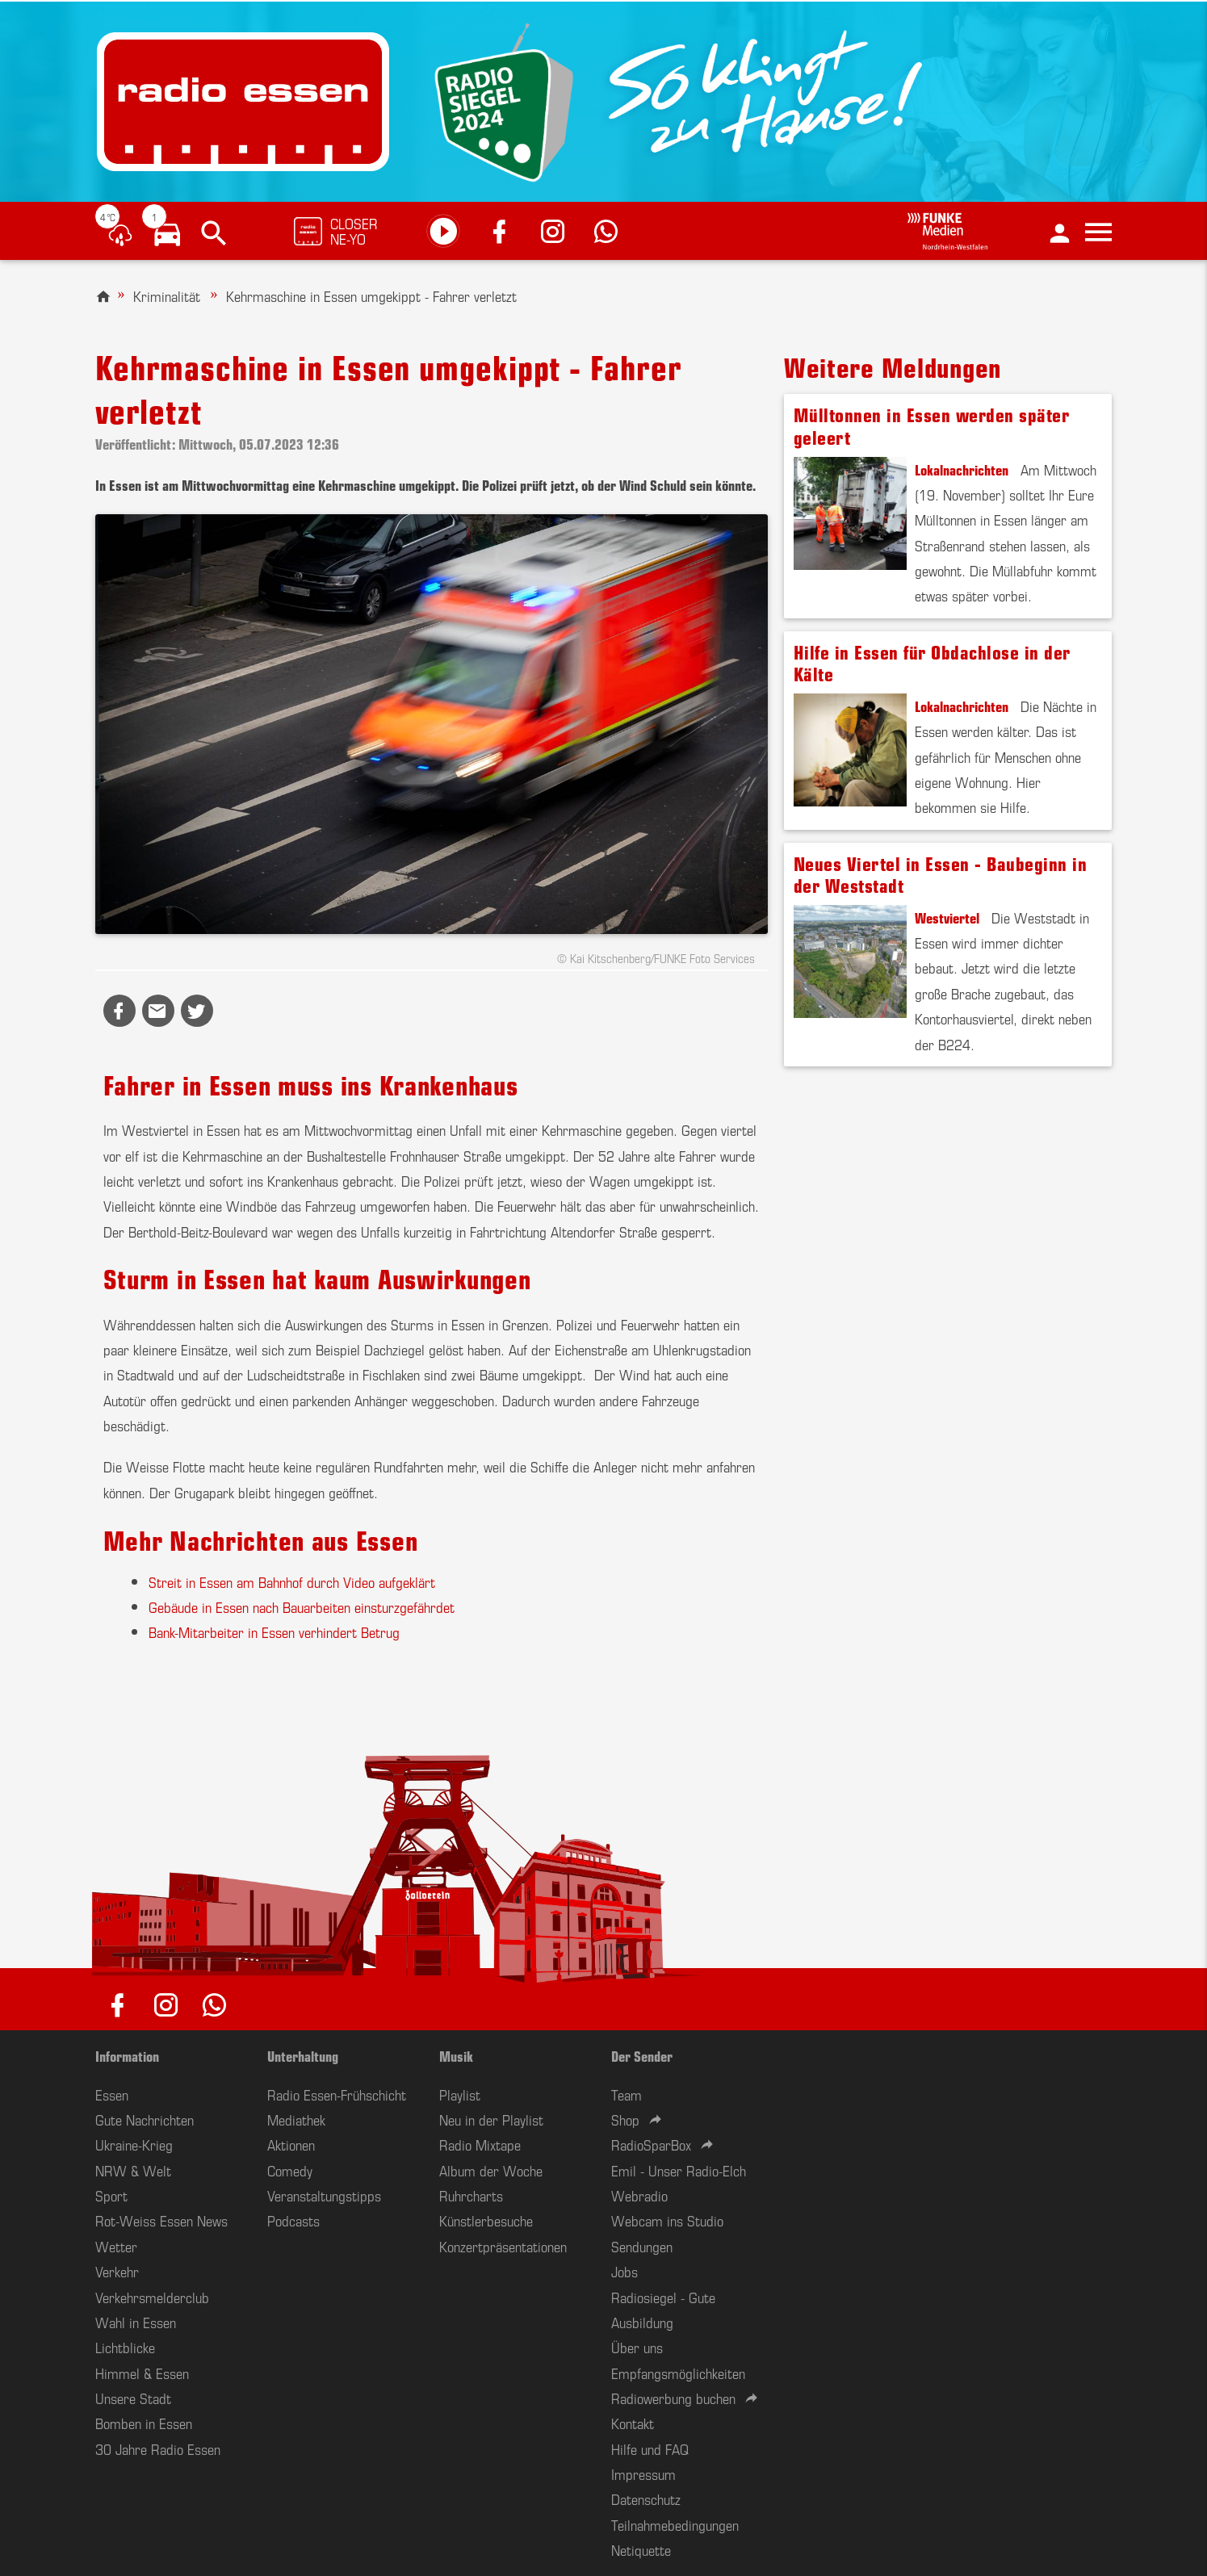 This screenshot has width=1207, height=2576. Describe the element at coordinates (292, 1581) in the screenshot. I see `Streit in Essen am Bahnhof durch Video aufgeklärt` at that location.